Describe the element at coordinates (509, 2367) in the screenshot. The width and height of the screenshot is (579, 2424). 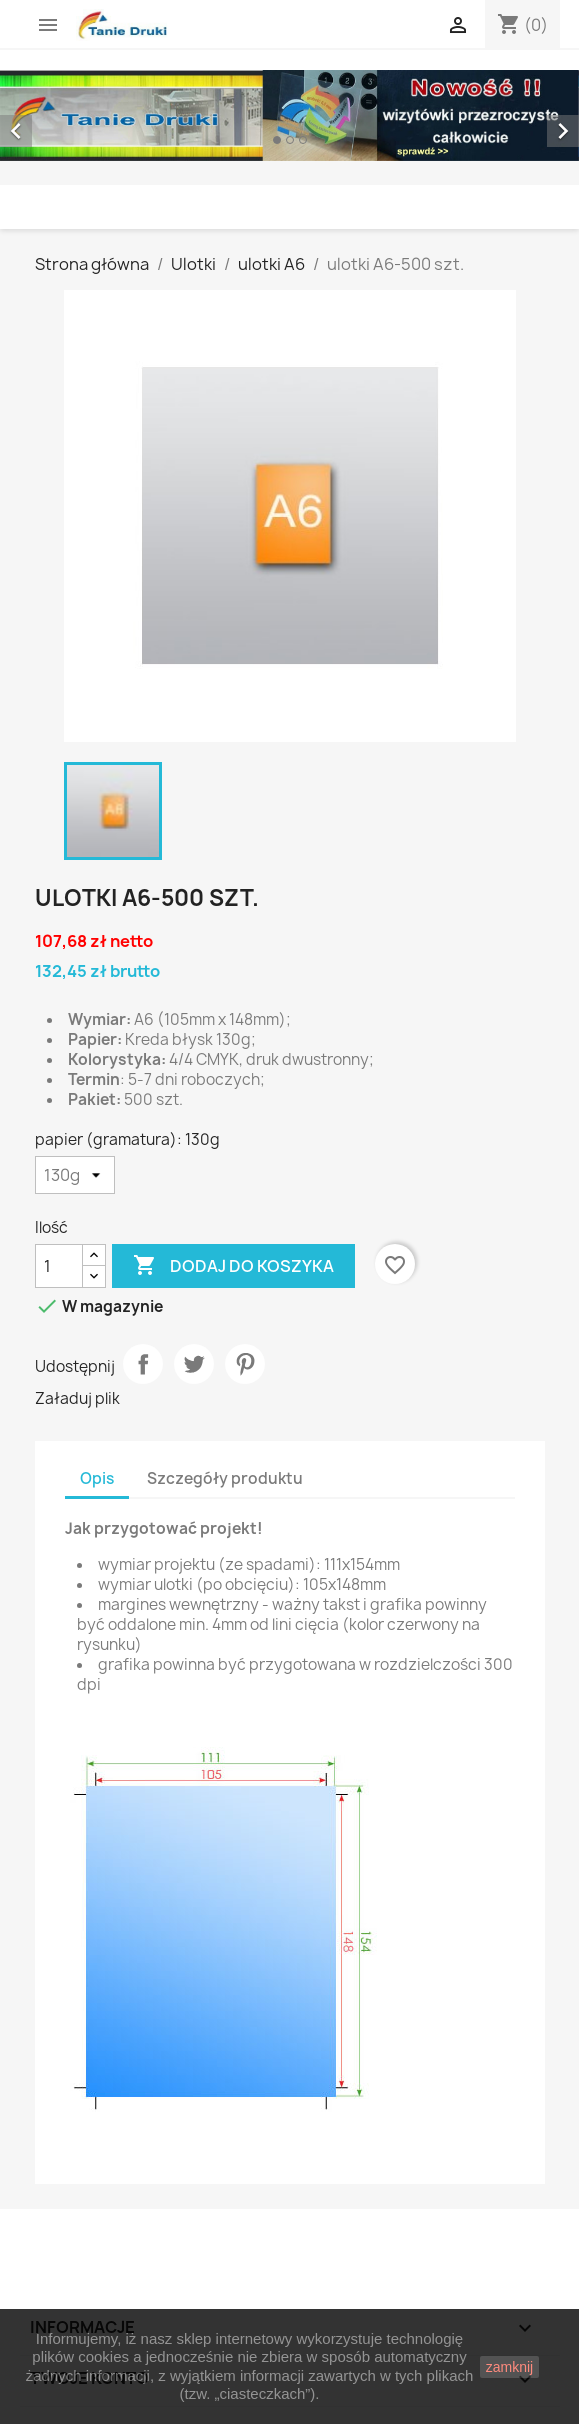
I see `zamknij` at that location.